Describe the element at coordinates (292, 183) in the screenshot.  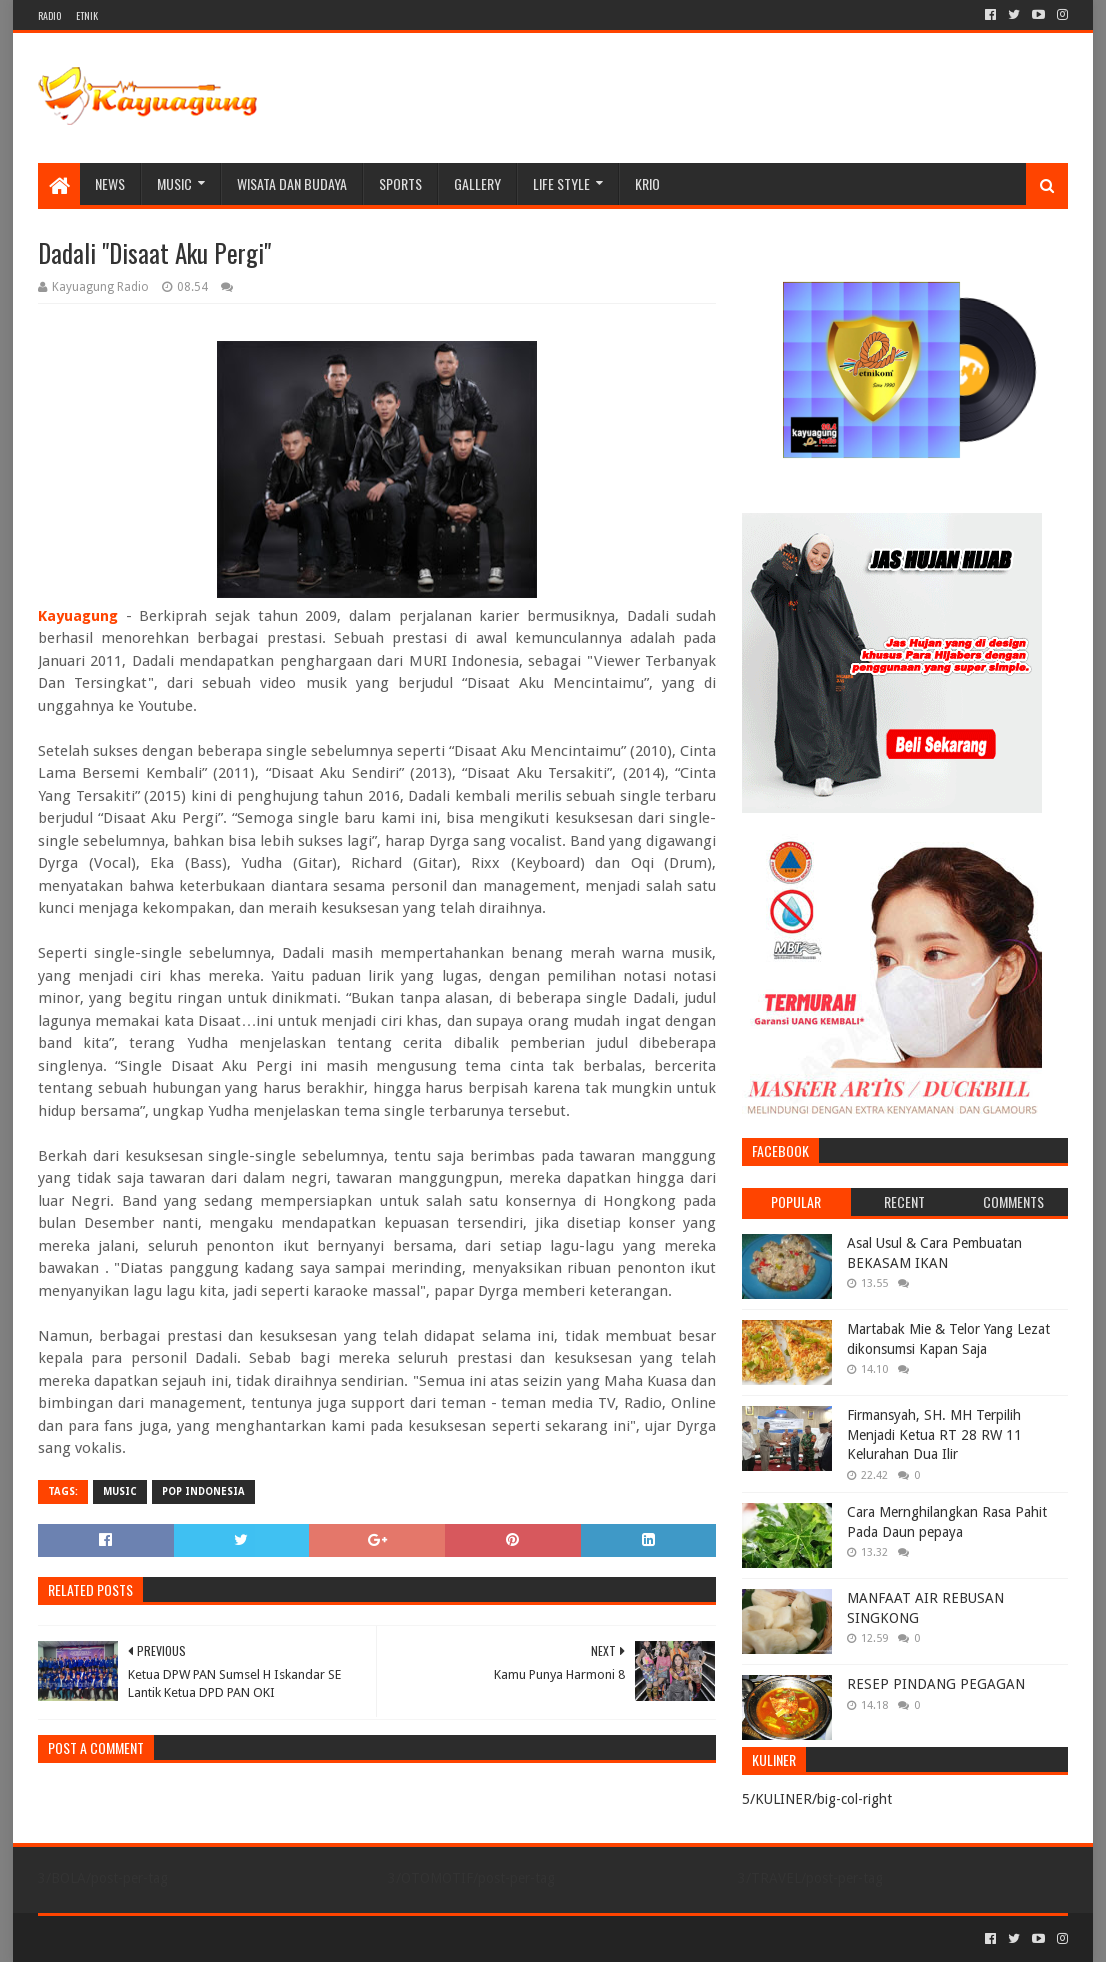
I see `WISATA DAN BUDAYA` at that location.